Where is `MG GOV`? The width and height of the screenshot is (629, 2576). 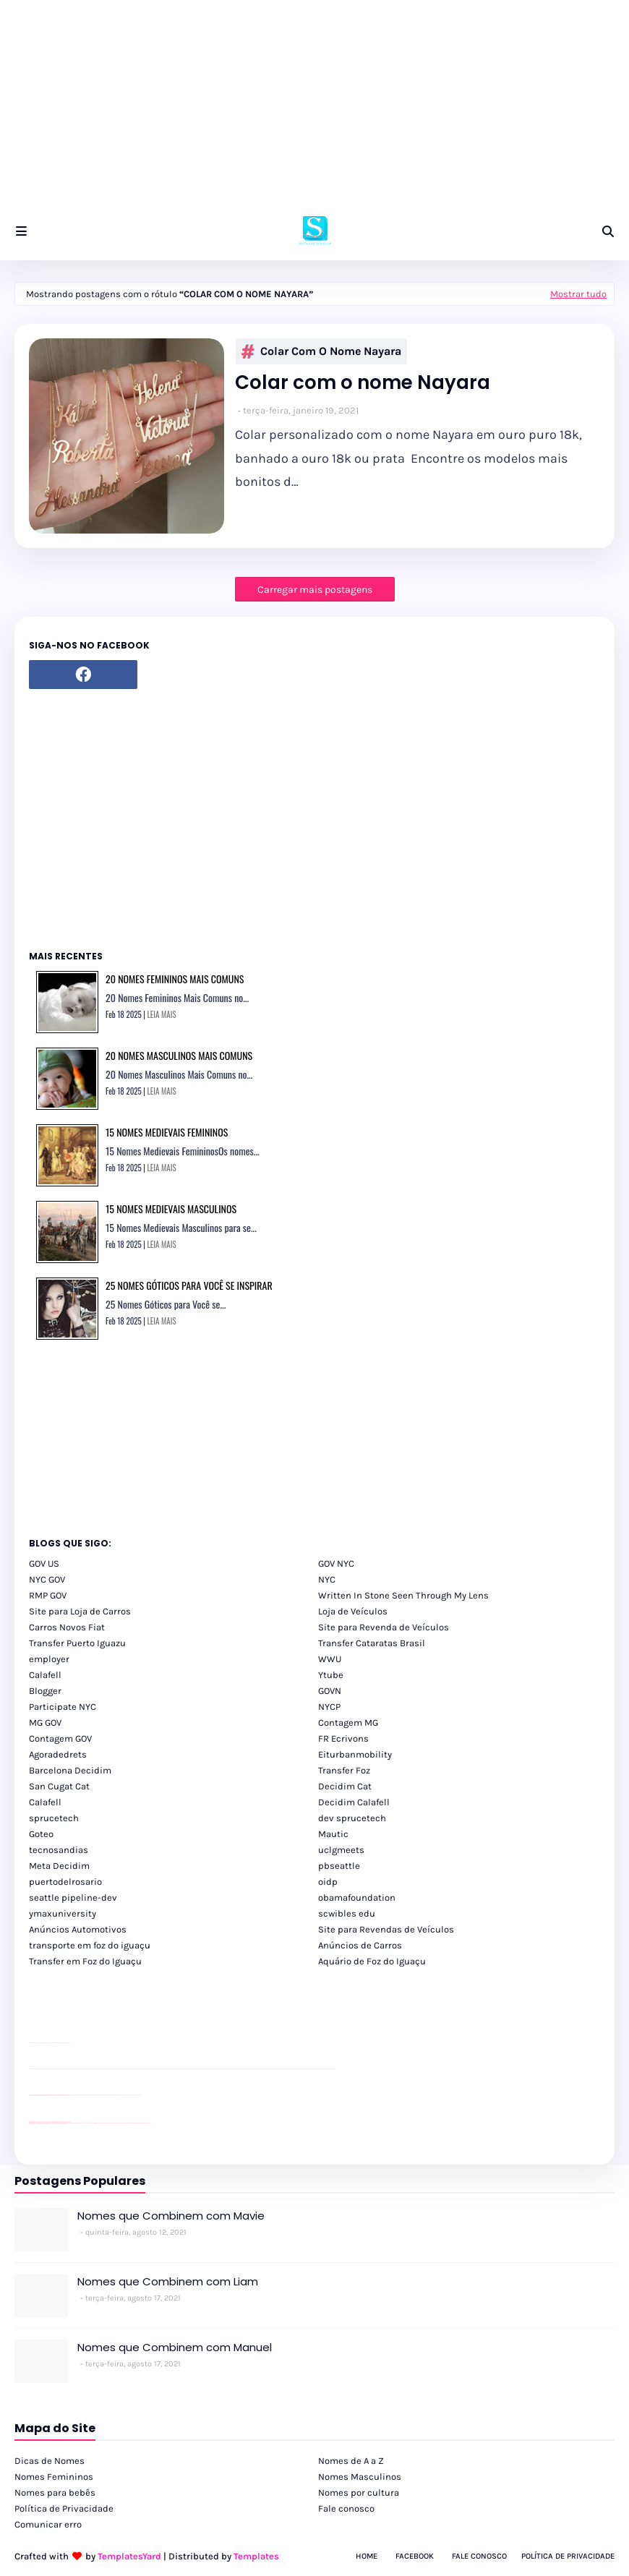
MG GOV is located at coordinates (45, 1722).